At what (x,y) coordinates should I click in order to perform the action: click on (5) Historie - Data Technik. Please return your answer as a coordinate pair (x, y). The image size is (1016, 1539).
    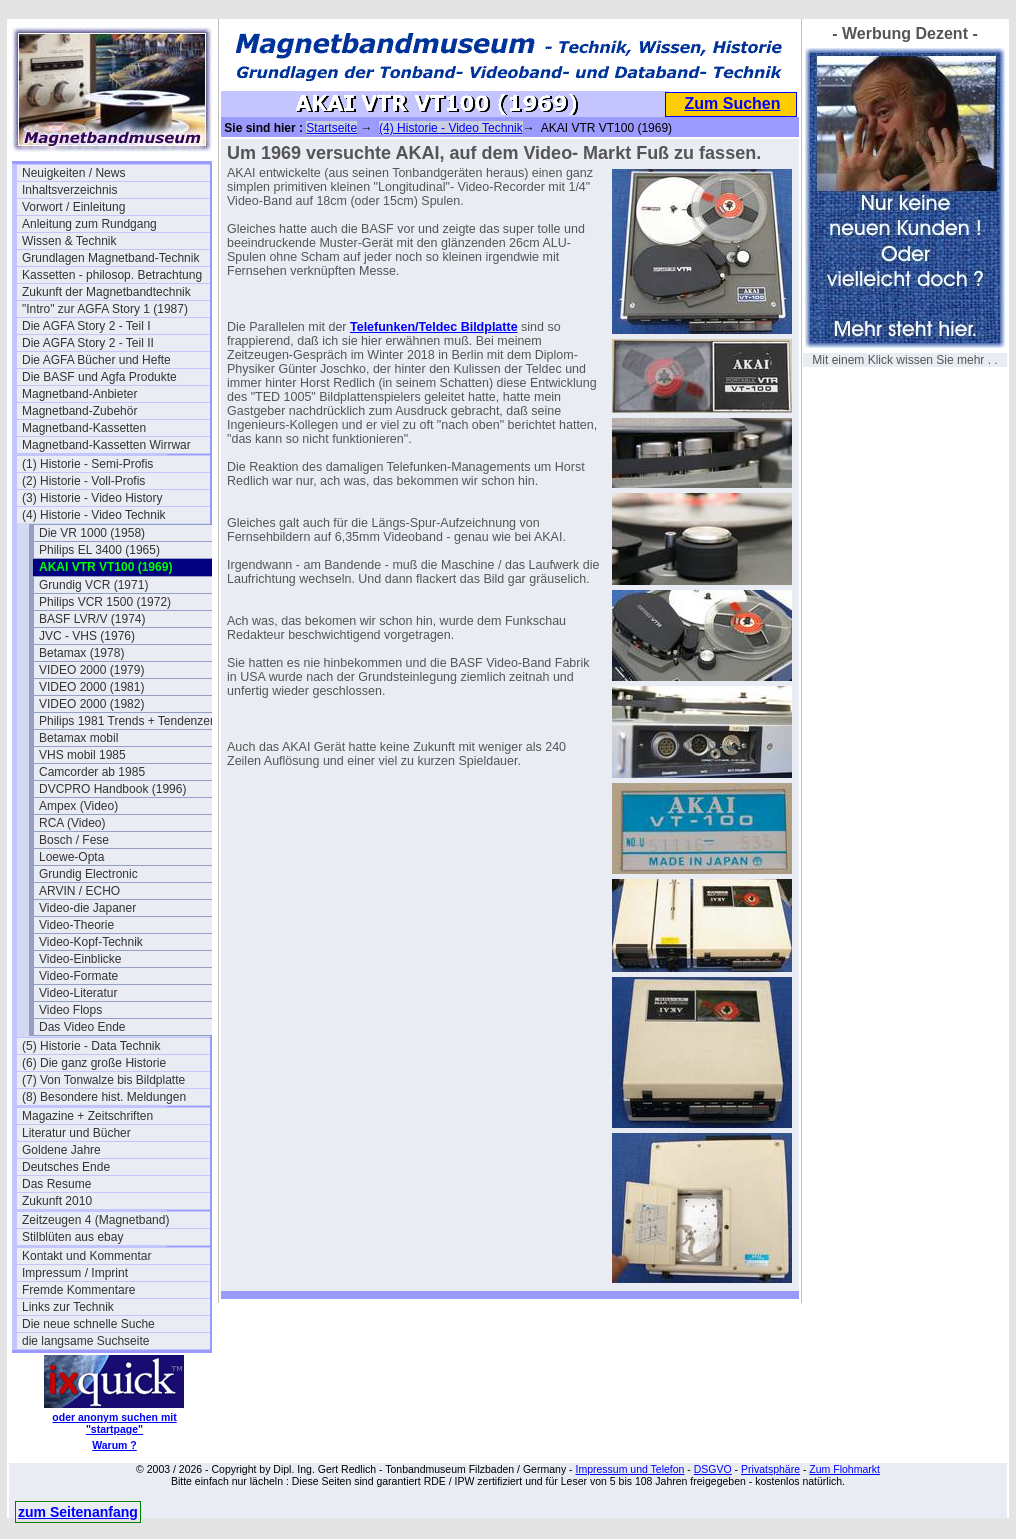
    Looking at the image, I should click on (91, 1046).